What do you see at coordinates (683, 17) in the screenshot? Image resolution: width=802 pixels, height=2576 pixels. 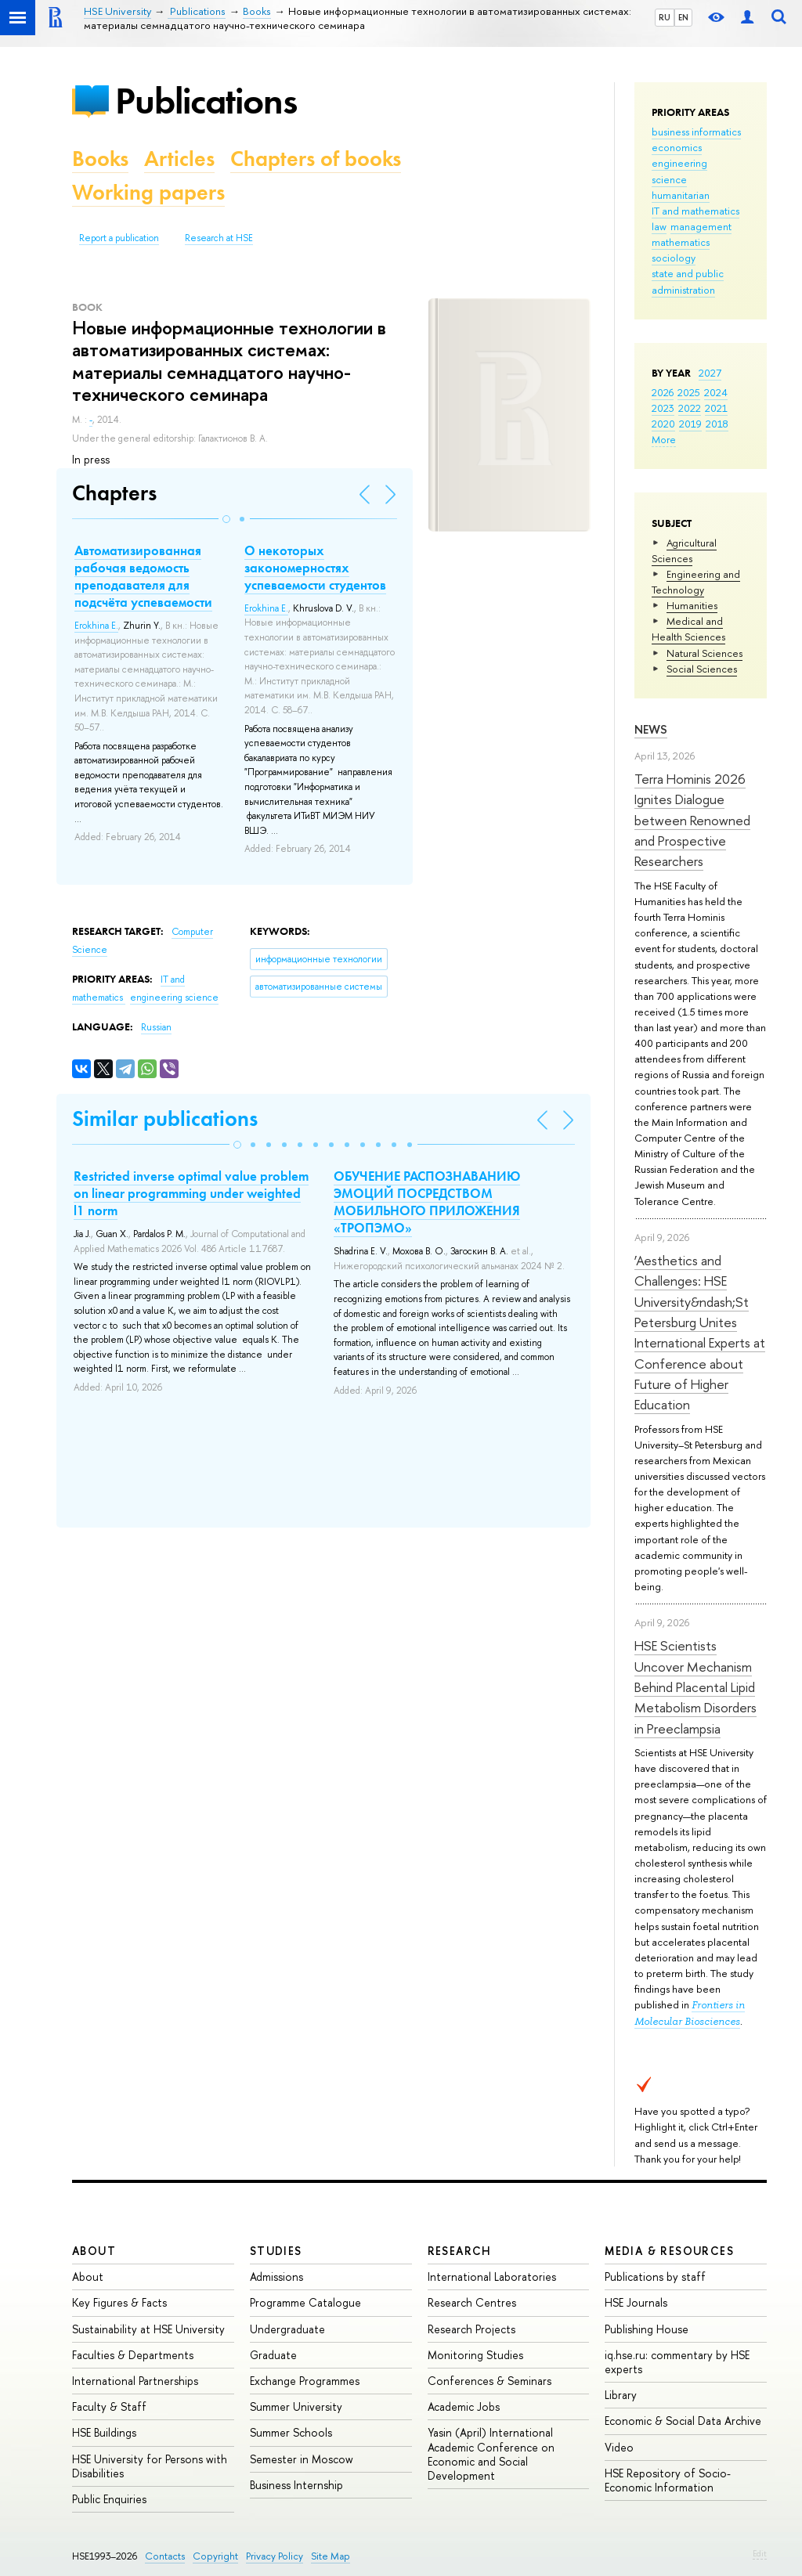 I see `EN` at bounding box center [683, 17].